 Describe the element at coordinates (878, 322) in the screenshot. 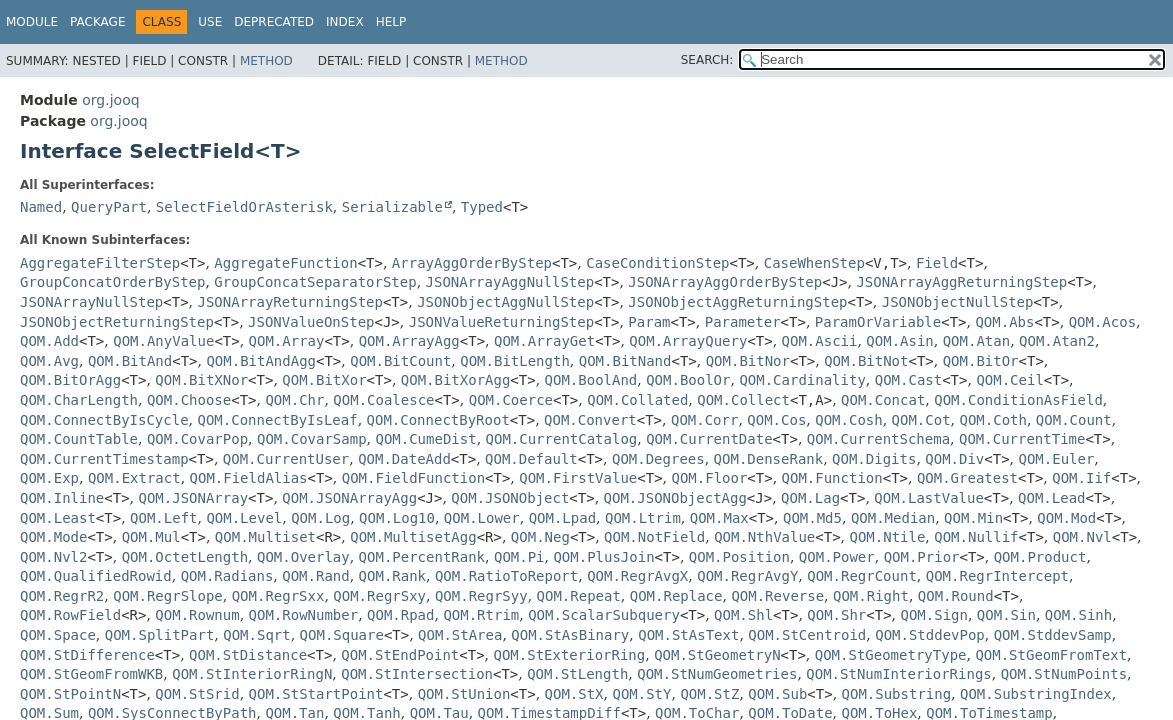

I see `ParamOrVariable` at that location.